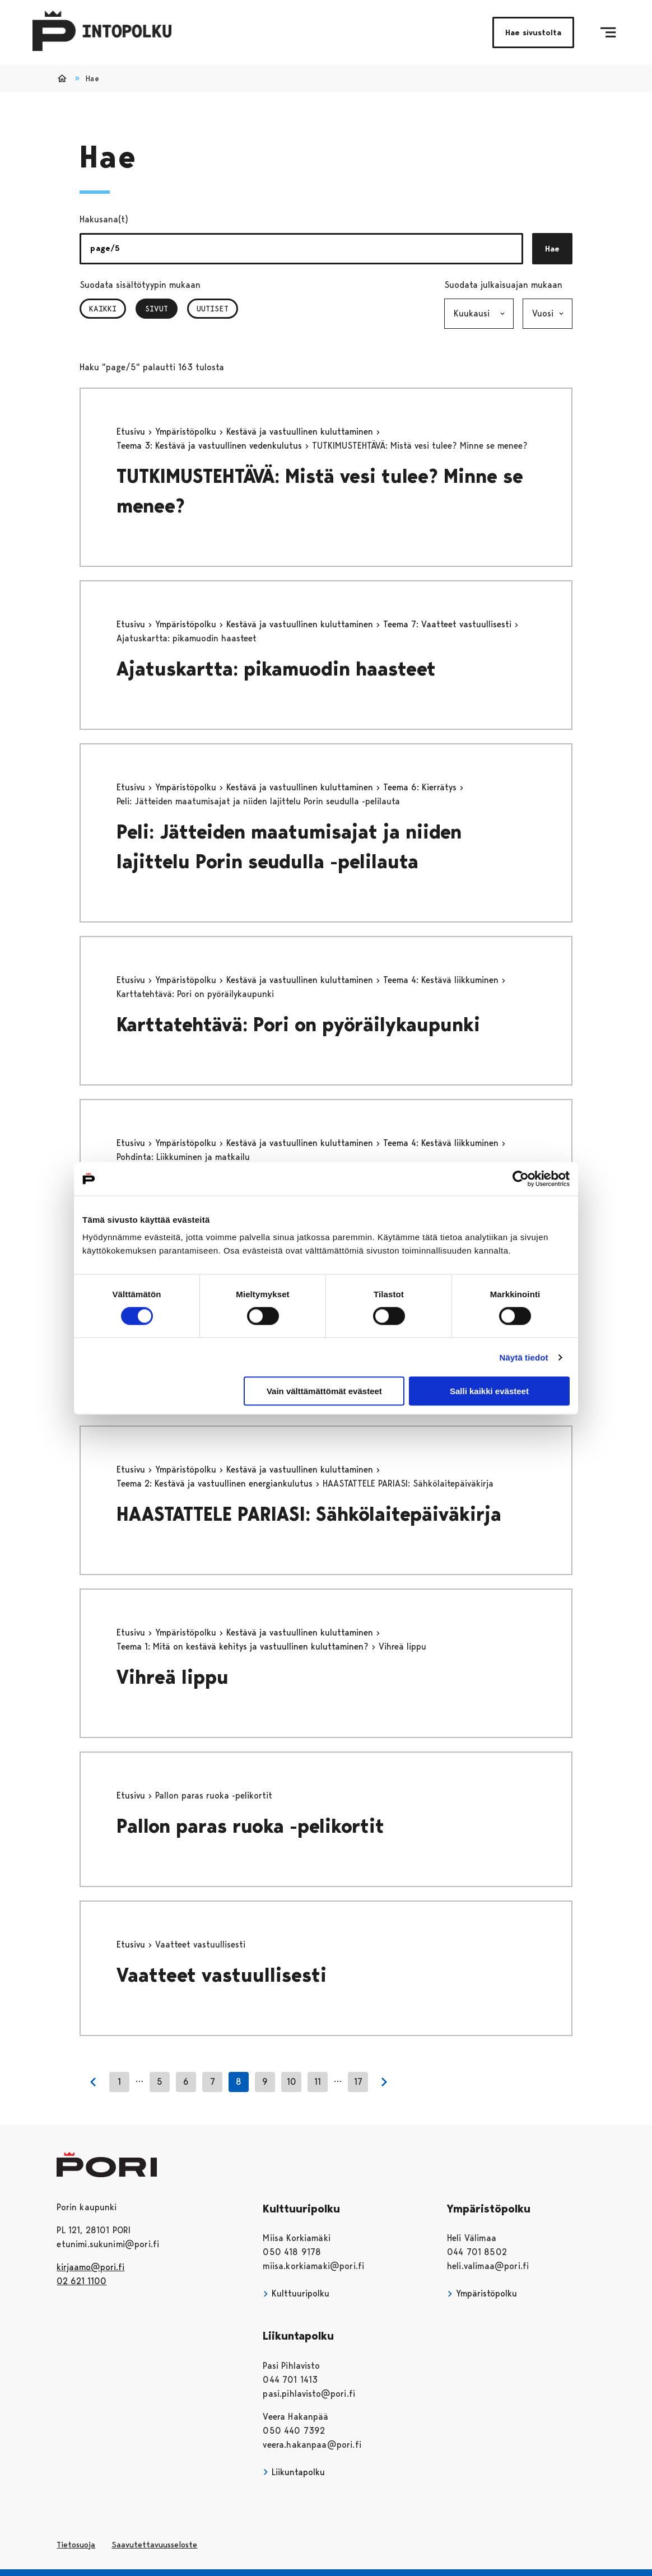  Describe the element at coordinates (250, 1826) in the screenshot. I see `Pallon paras ruoka -pelikortit` at that location.